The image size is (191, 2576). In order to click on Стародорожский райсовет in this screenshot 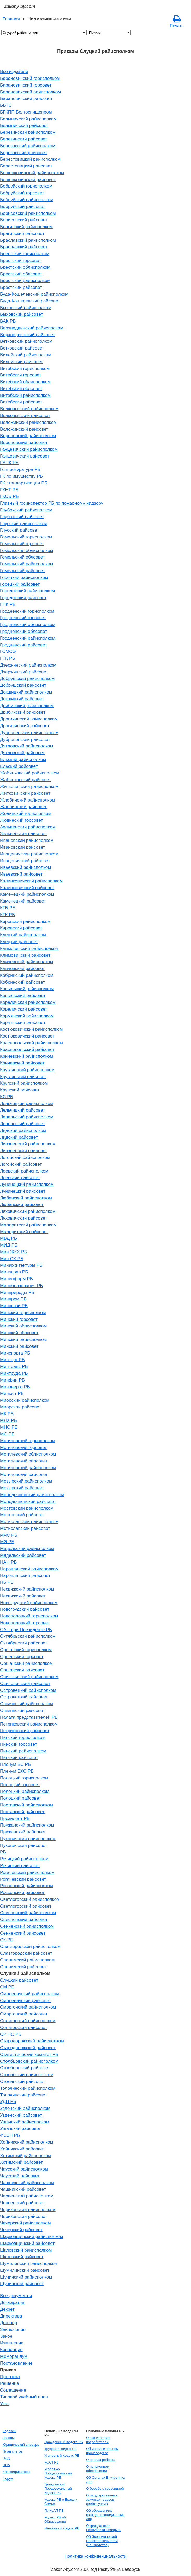, I will do `click(28, 2047)`.